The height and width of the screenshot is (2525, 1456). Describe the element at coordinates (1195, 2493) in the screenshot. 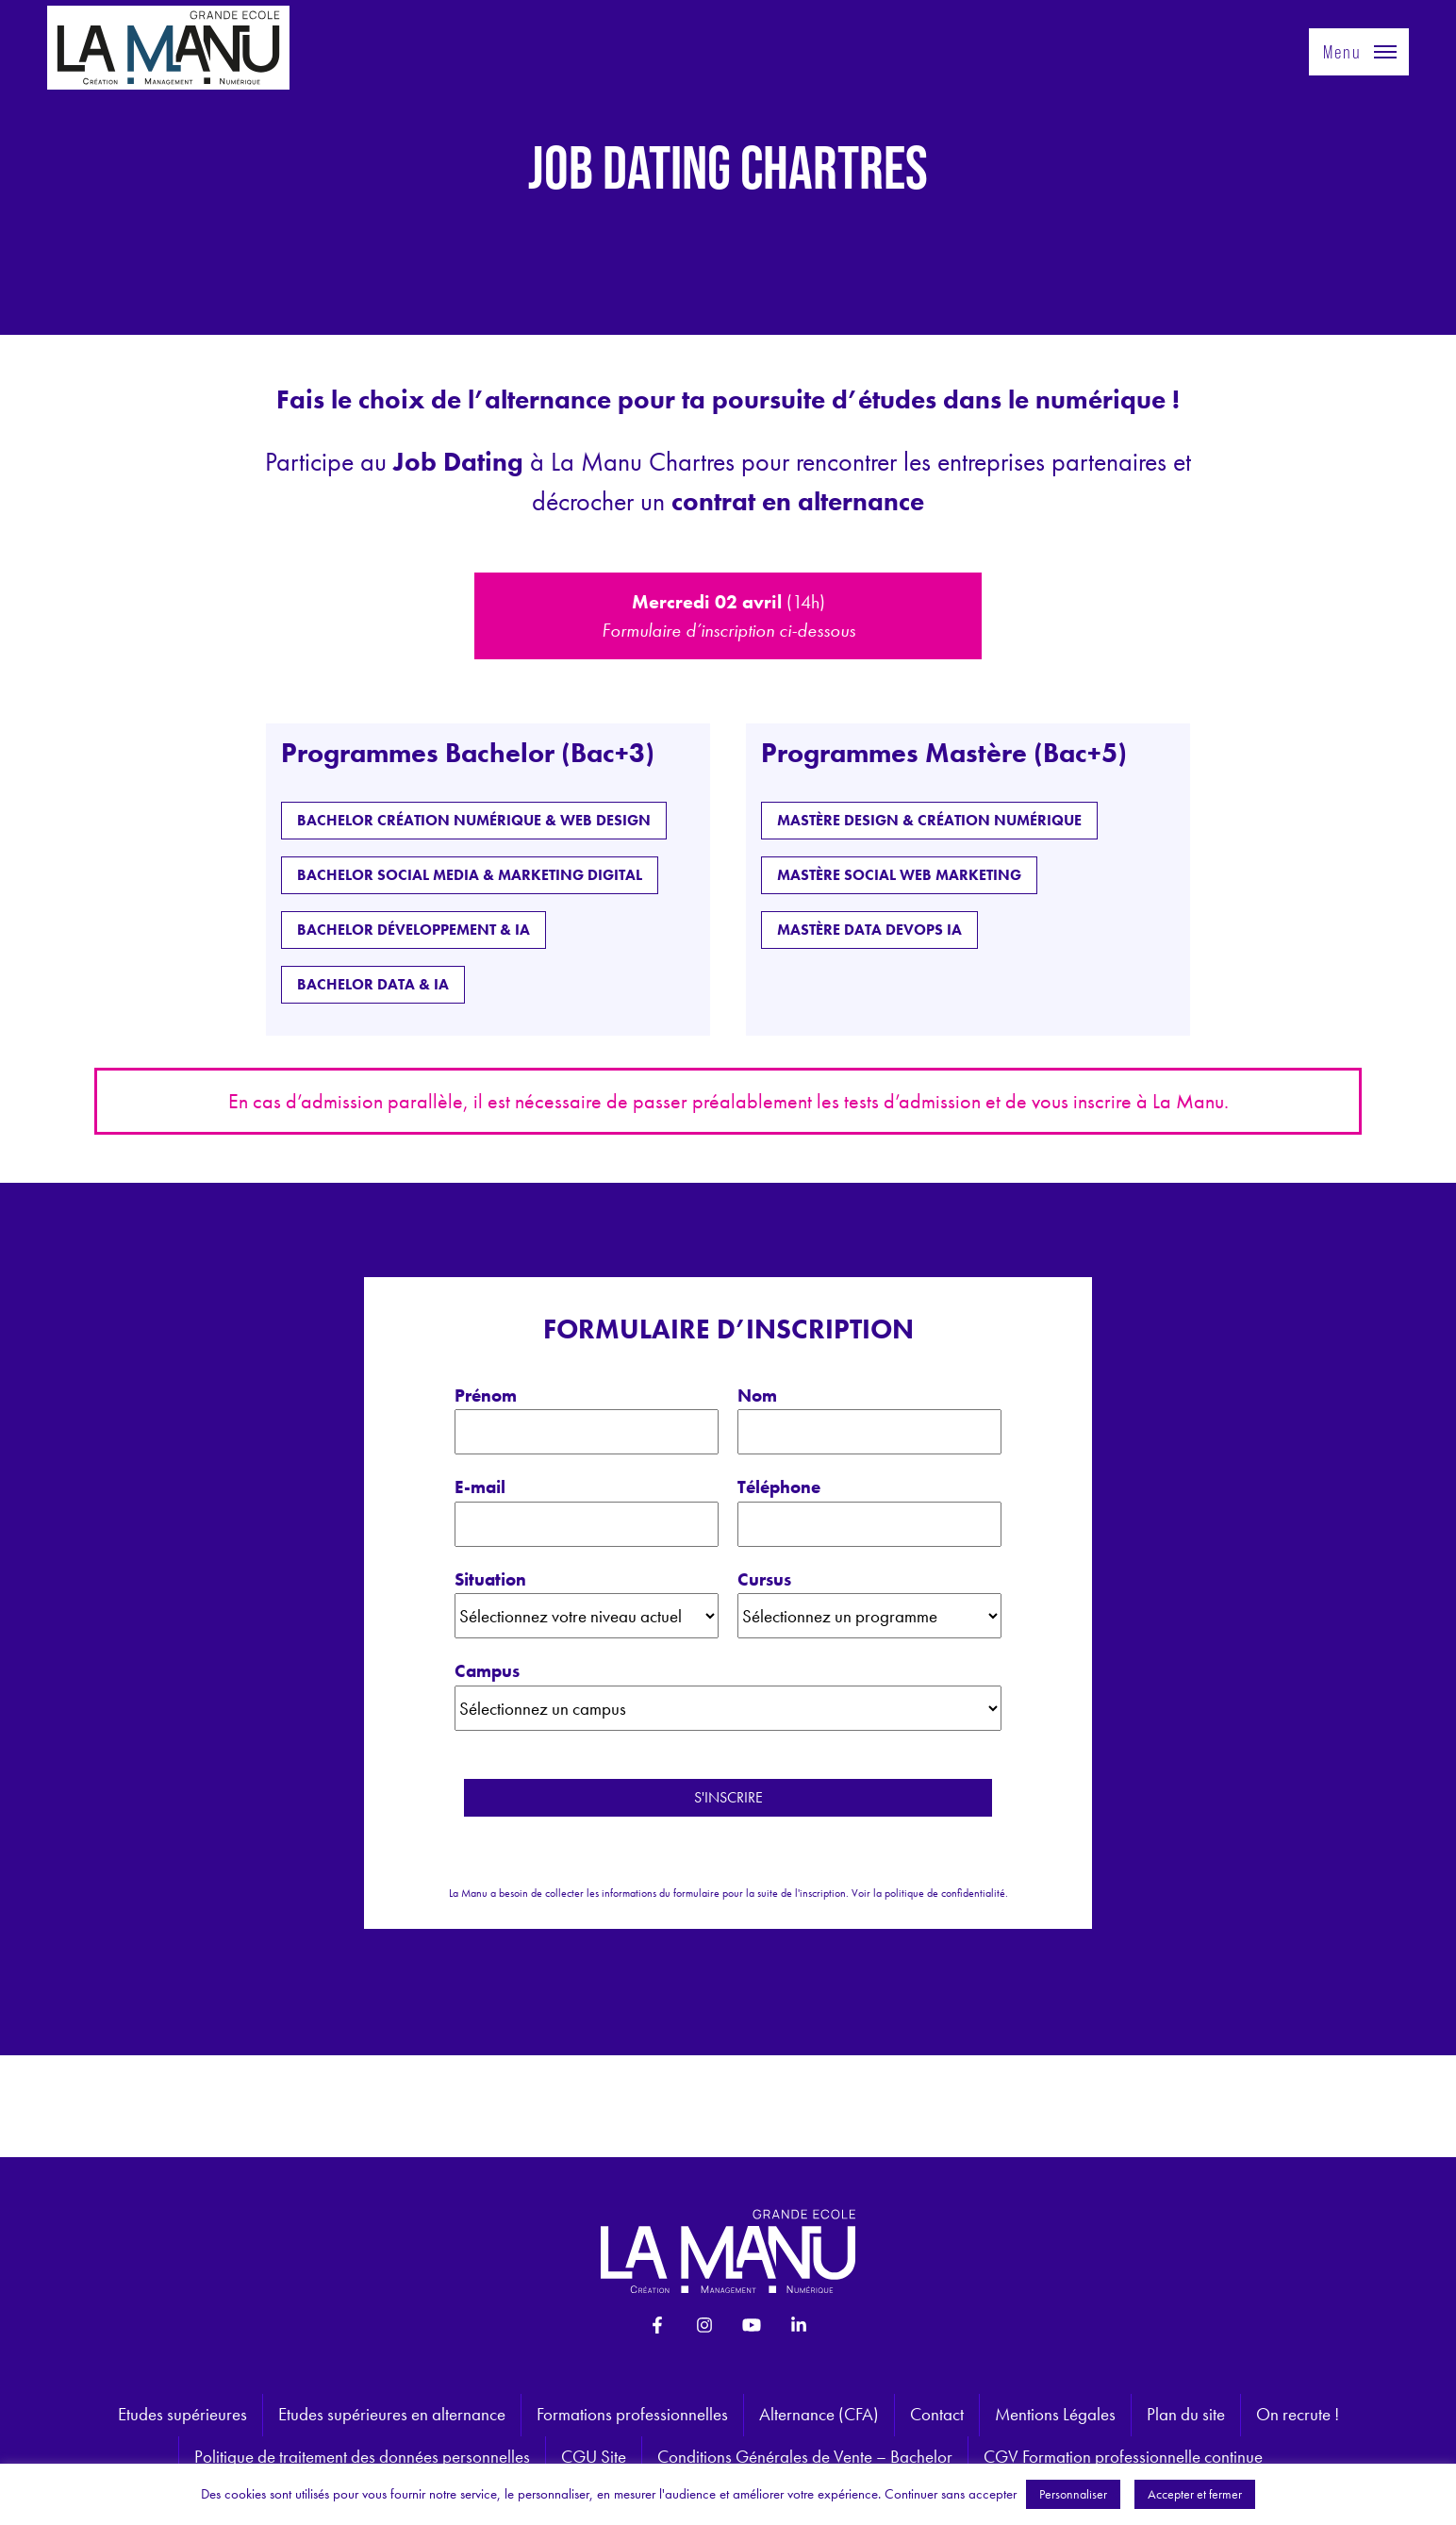

I see `Accepter et fermer [button]` at that location.